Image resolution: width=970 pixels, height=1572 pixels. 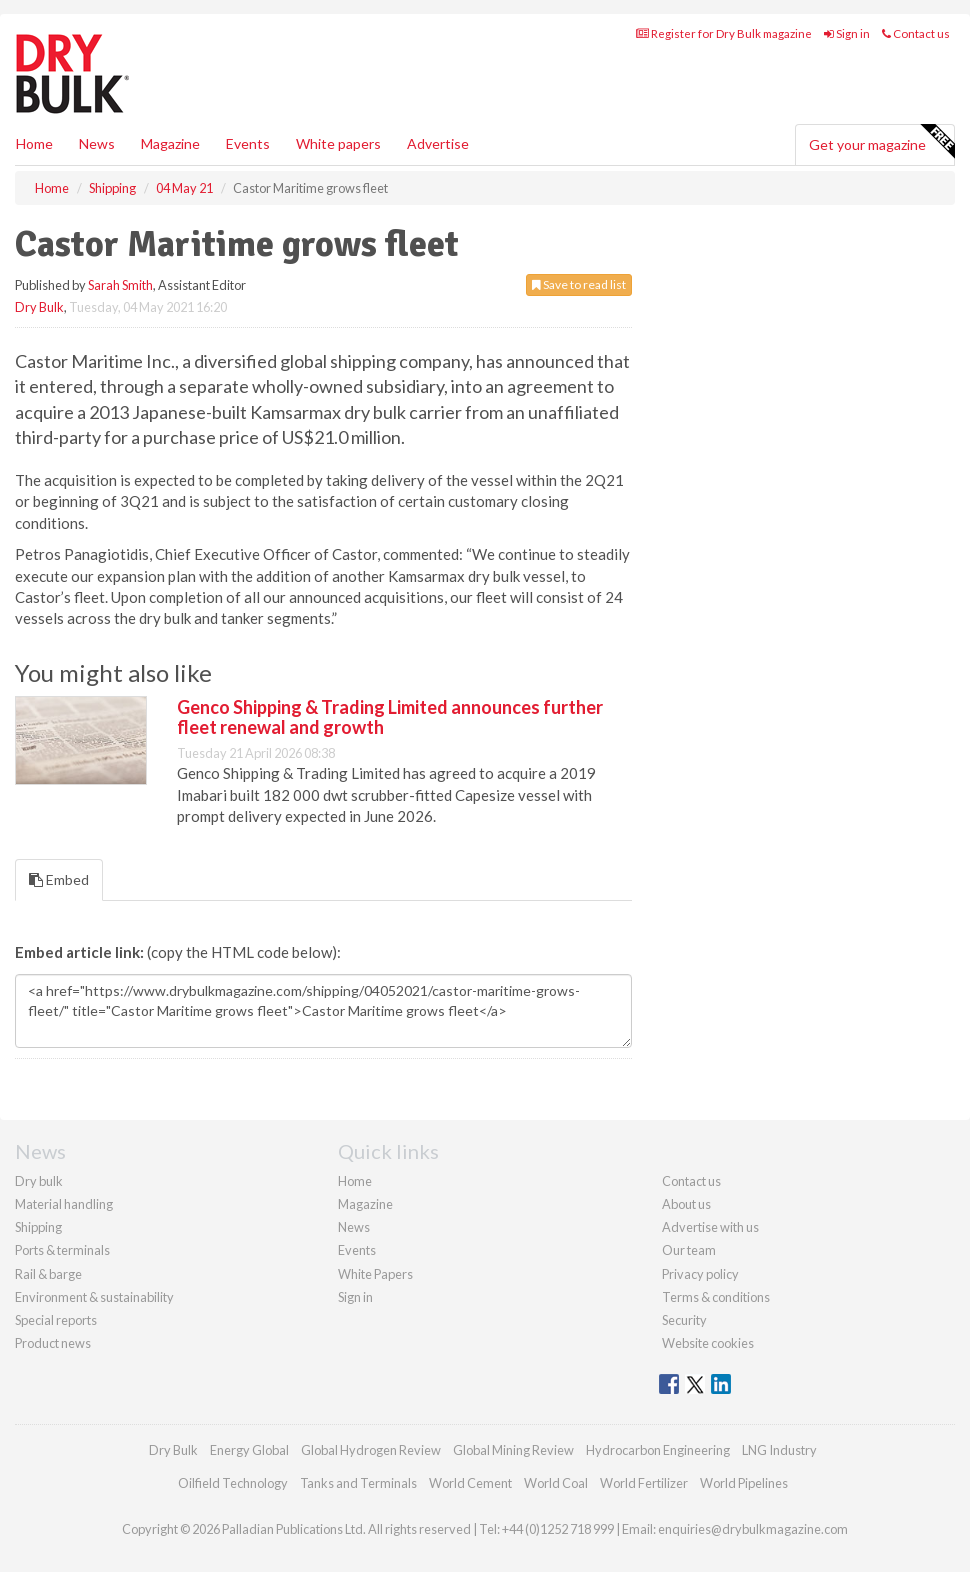 I want to click on Environment & sustainability, so click(x=94, y=1297).